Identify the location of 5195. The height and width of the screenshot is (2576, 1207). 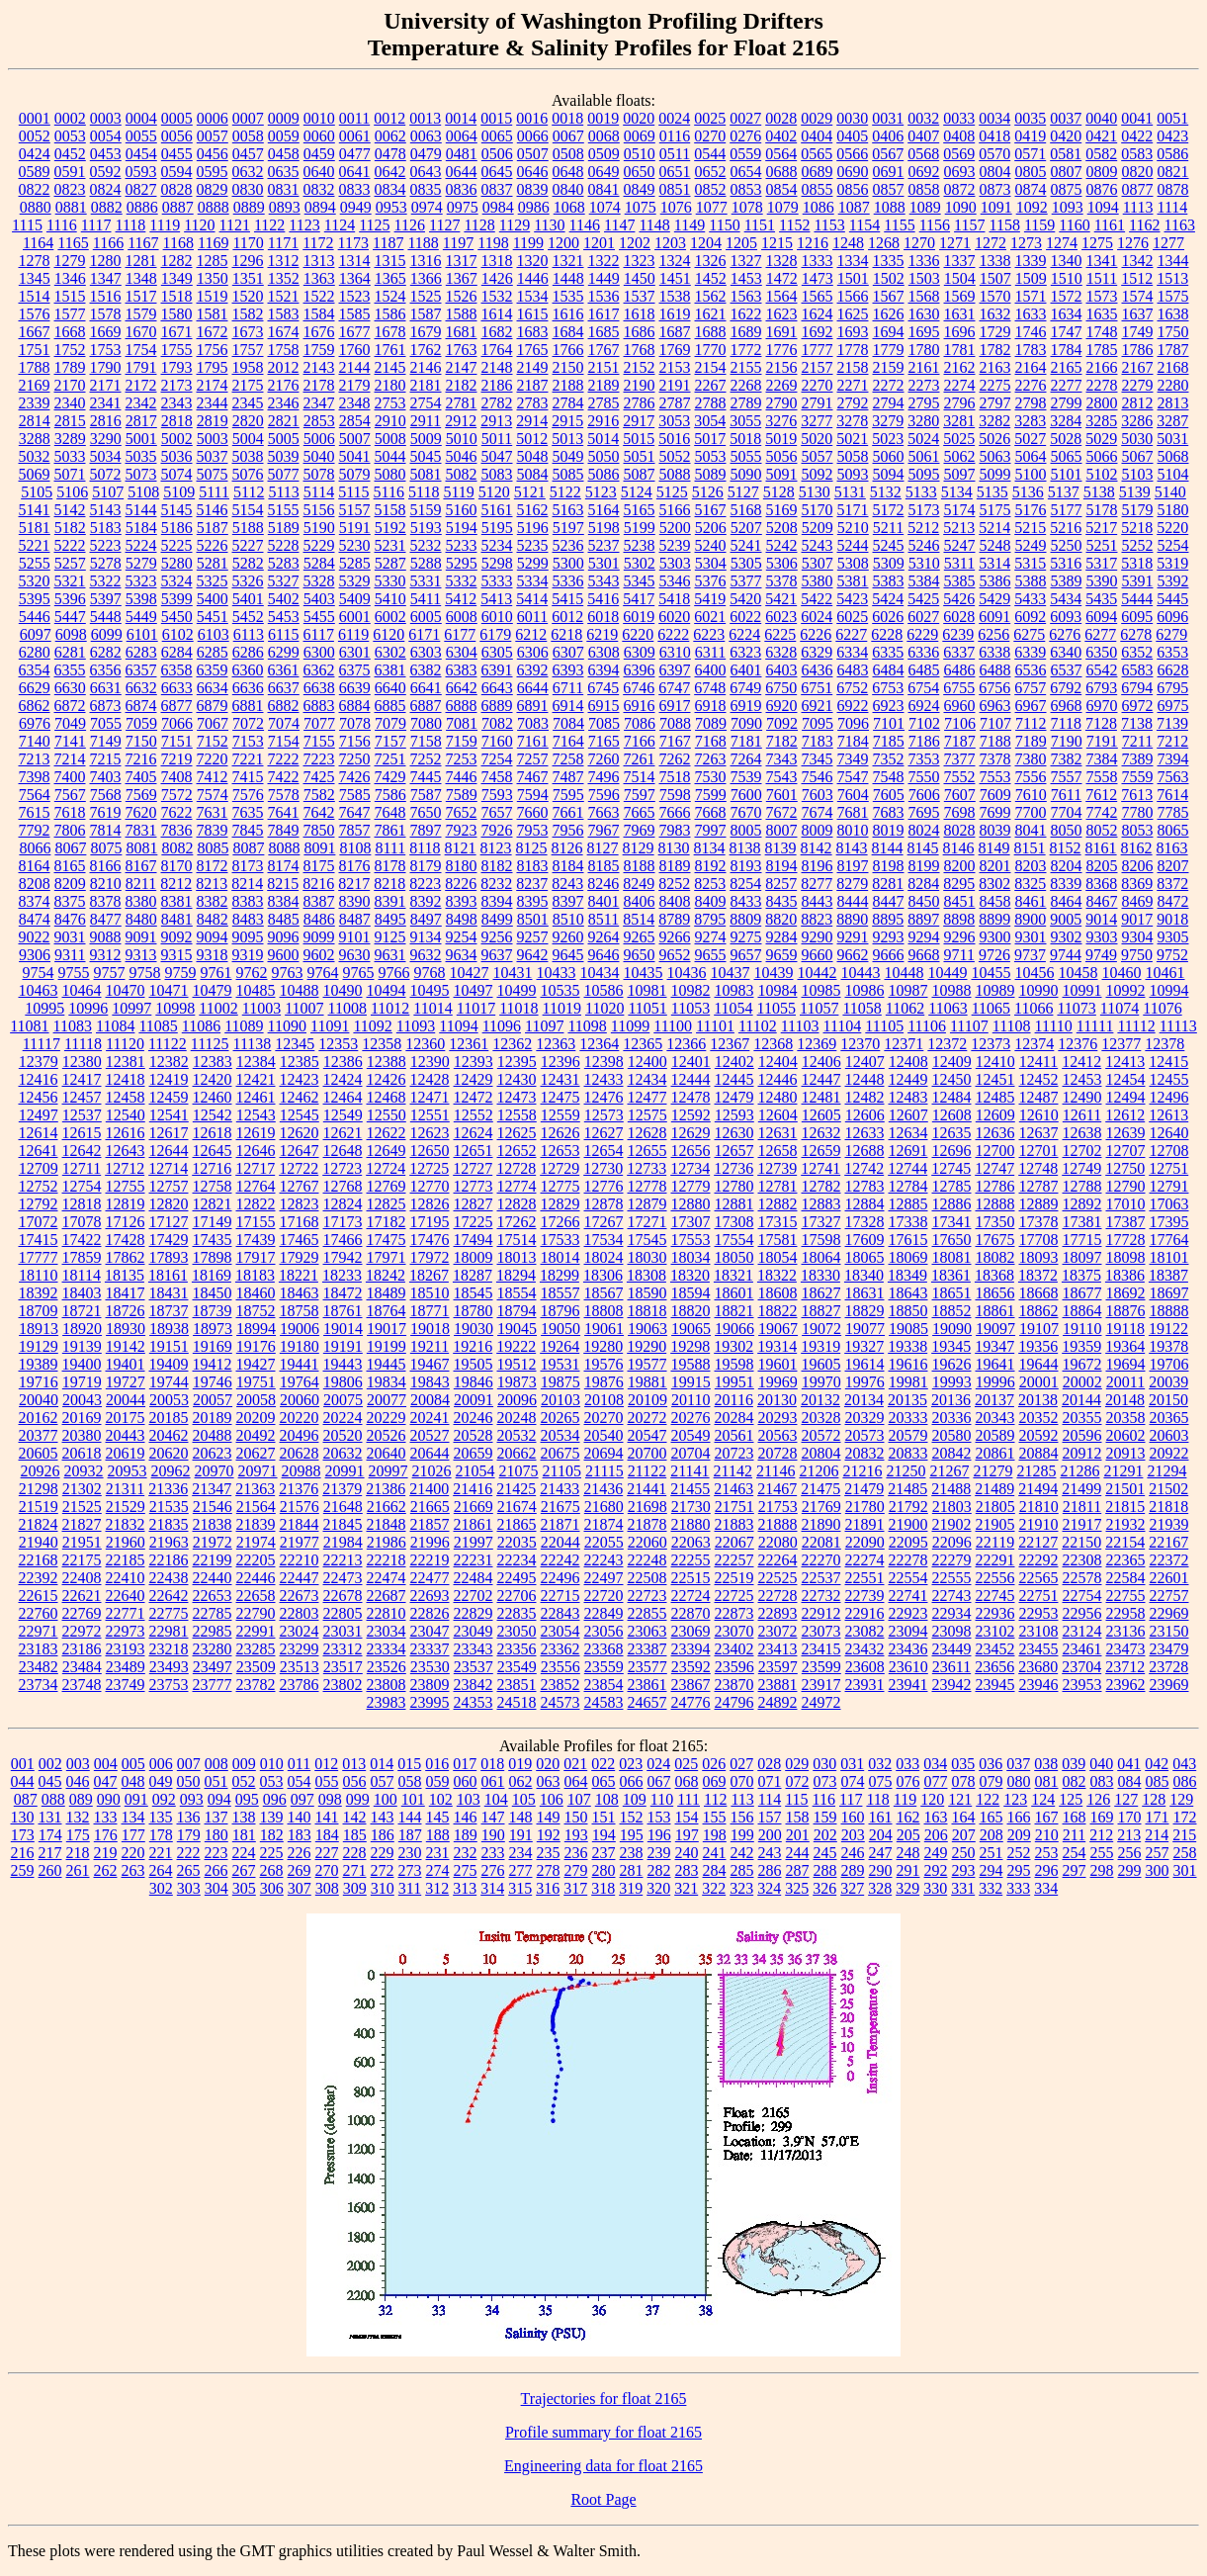
(497, 527).